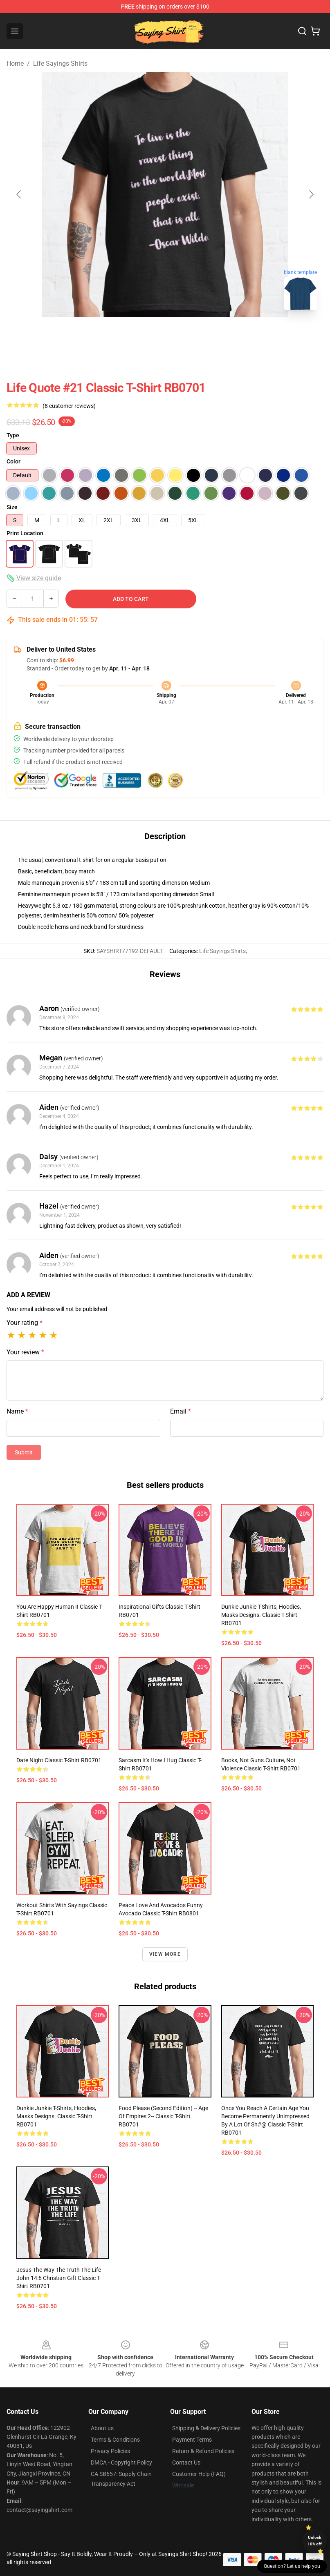 The image size is (330, 2576). What do you see at coordinates (122, 335) in the screenshot?
I see `[Go to slide #1]` at bounding box center [122, 335].